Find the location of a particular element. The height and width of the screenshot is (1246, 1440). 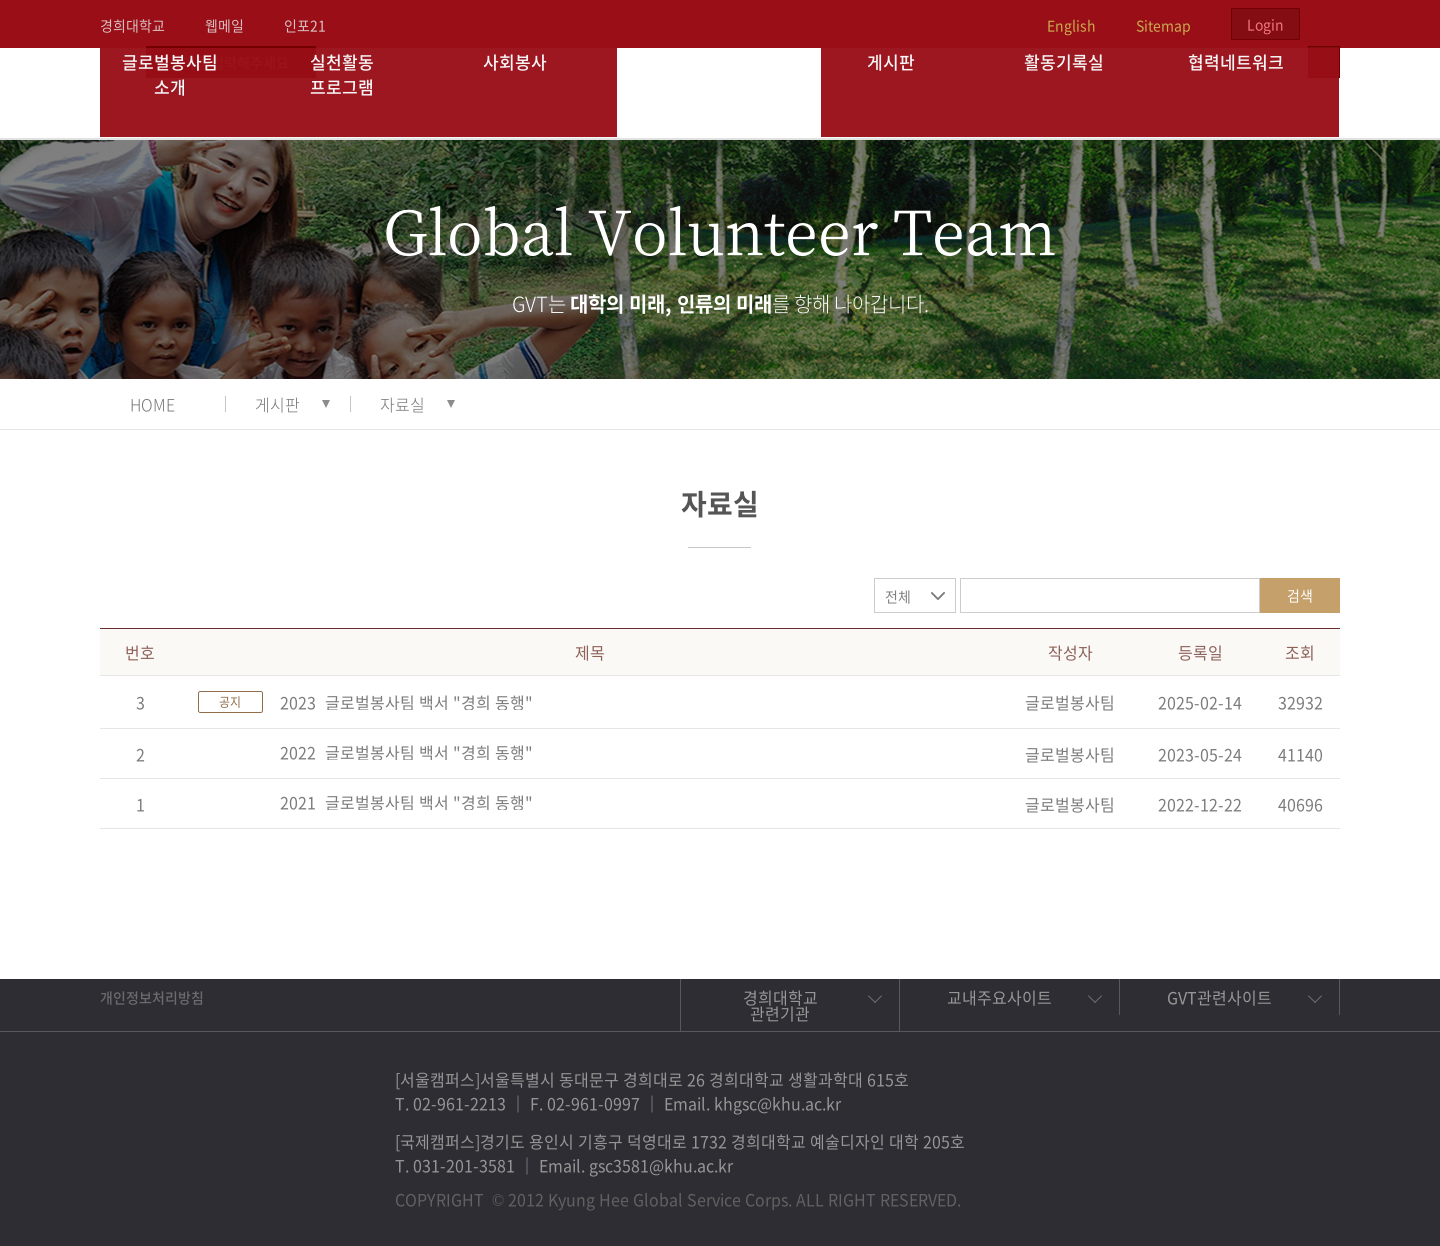

웹메일 is located at coordinates (224, 25).